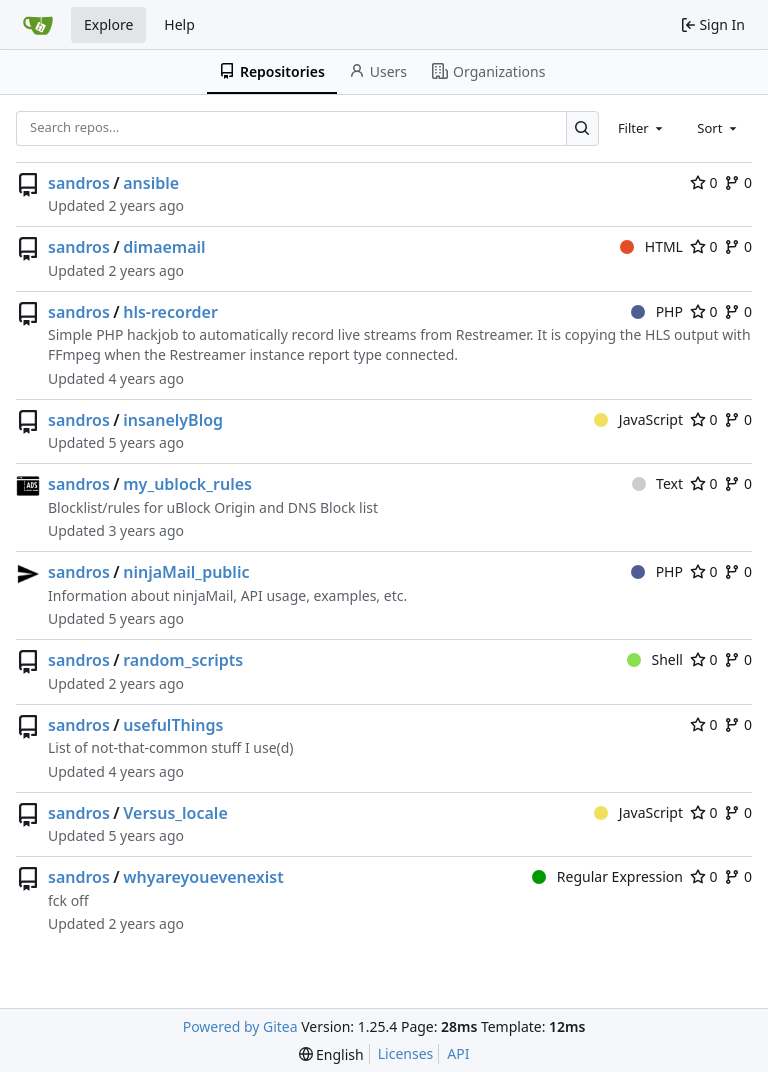 This screenshot has height=1072, width=768. Describe the element at coordinates (582, 128) in the screenshot. I see `[Search…]` at that location.